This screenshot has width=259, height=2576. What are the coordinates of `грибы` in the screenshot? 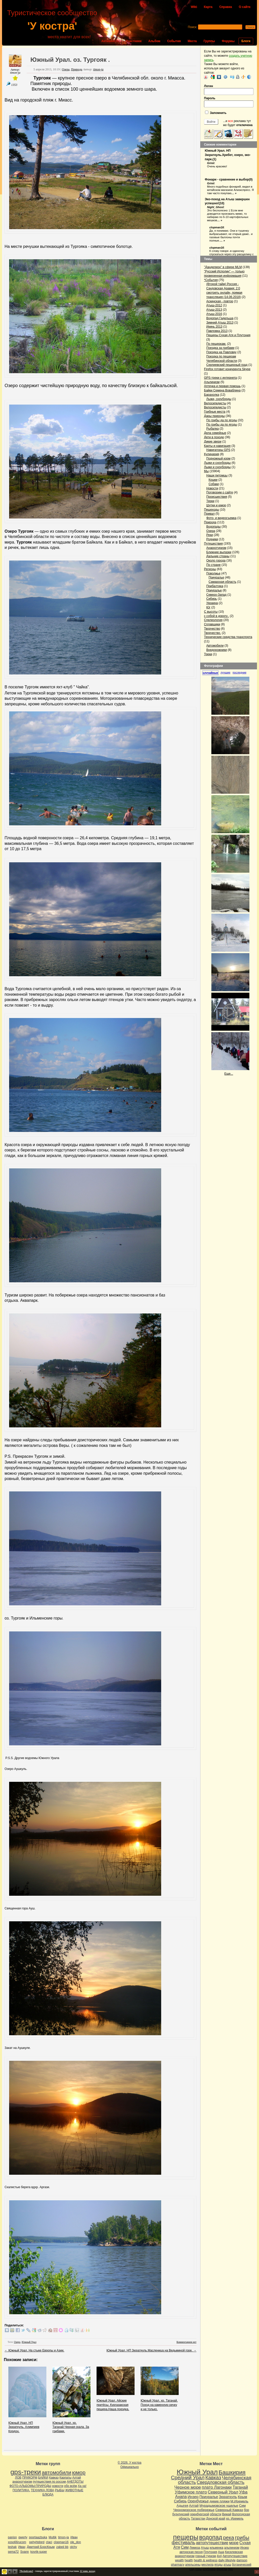 It's located at (242, 2537).